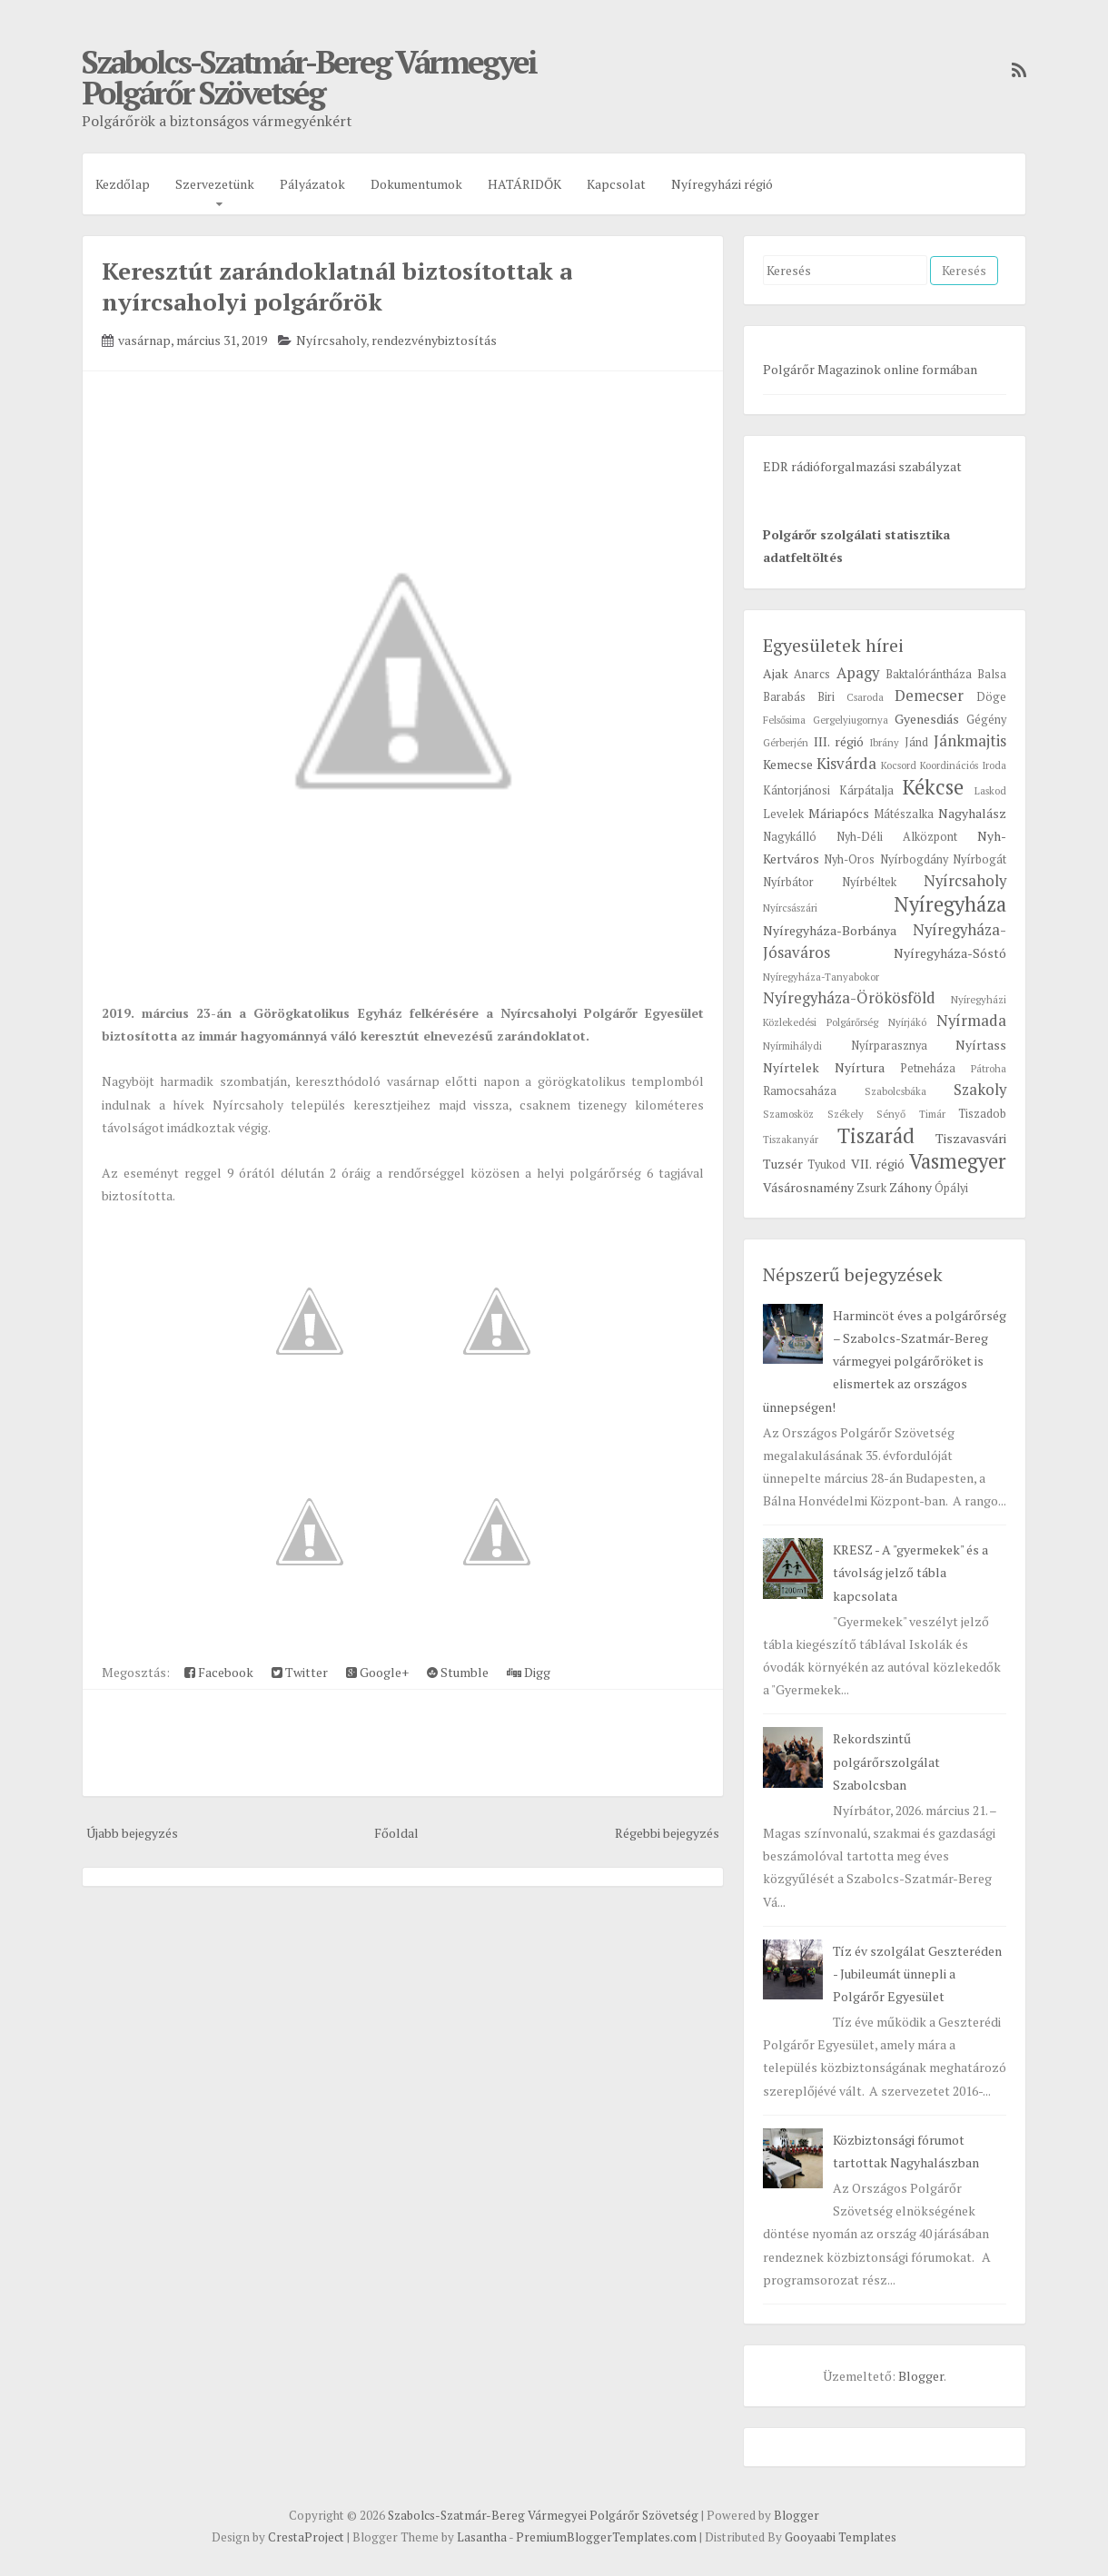  I want to click on Nyíregyháza-Örökösföld, so click(849, 998).